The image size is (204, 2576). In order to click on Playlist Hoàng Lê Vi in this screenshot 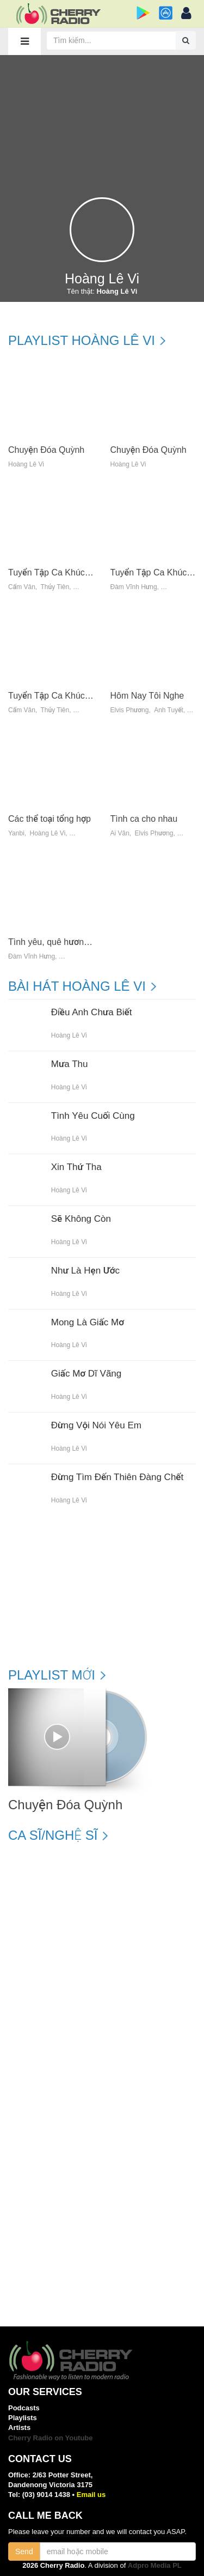, I will do `click(81, 341)`.